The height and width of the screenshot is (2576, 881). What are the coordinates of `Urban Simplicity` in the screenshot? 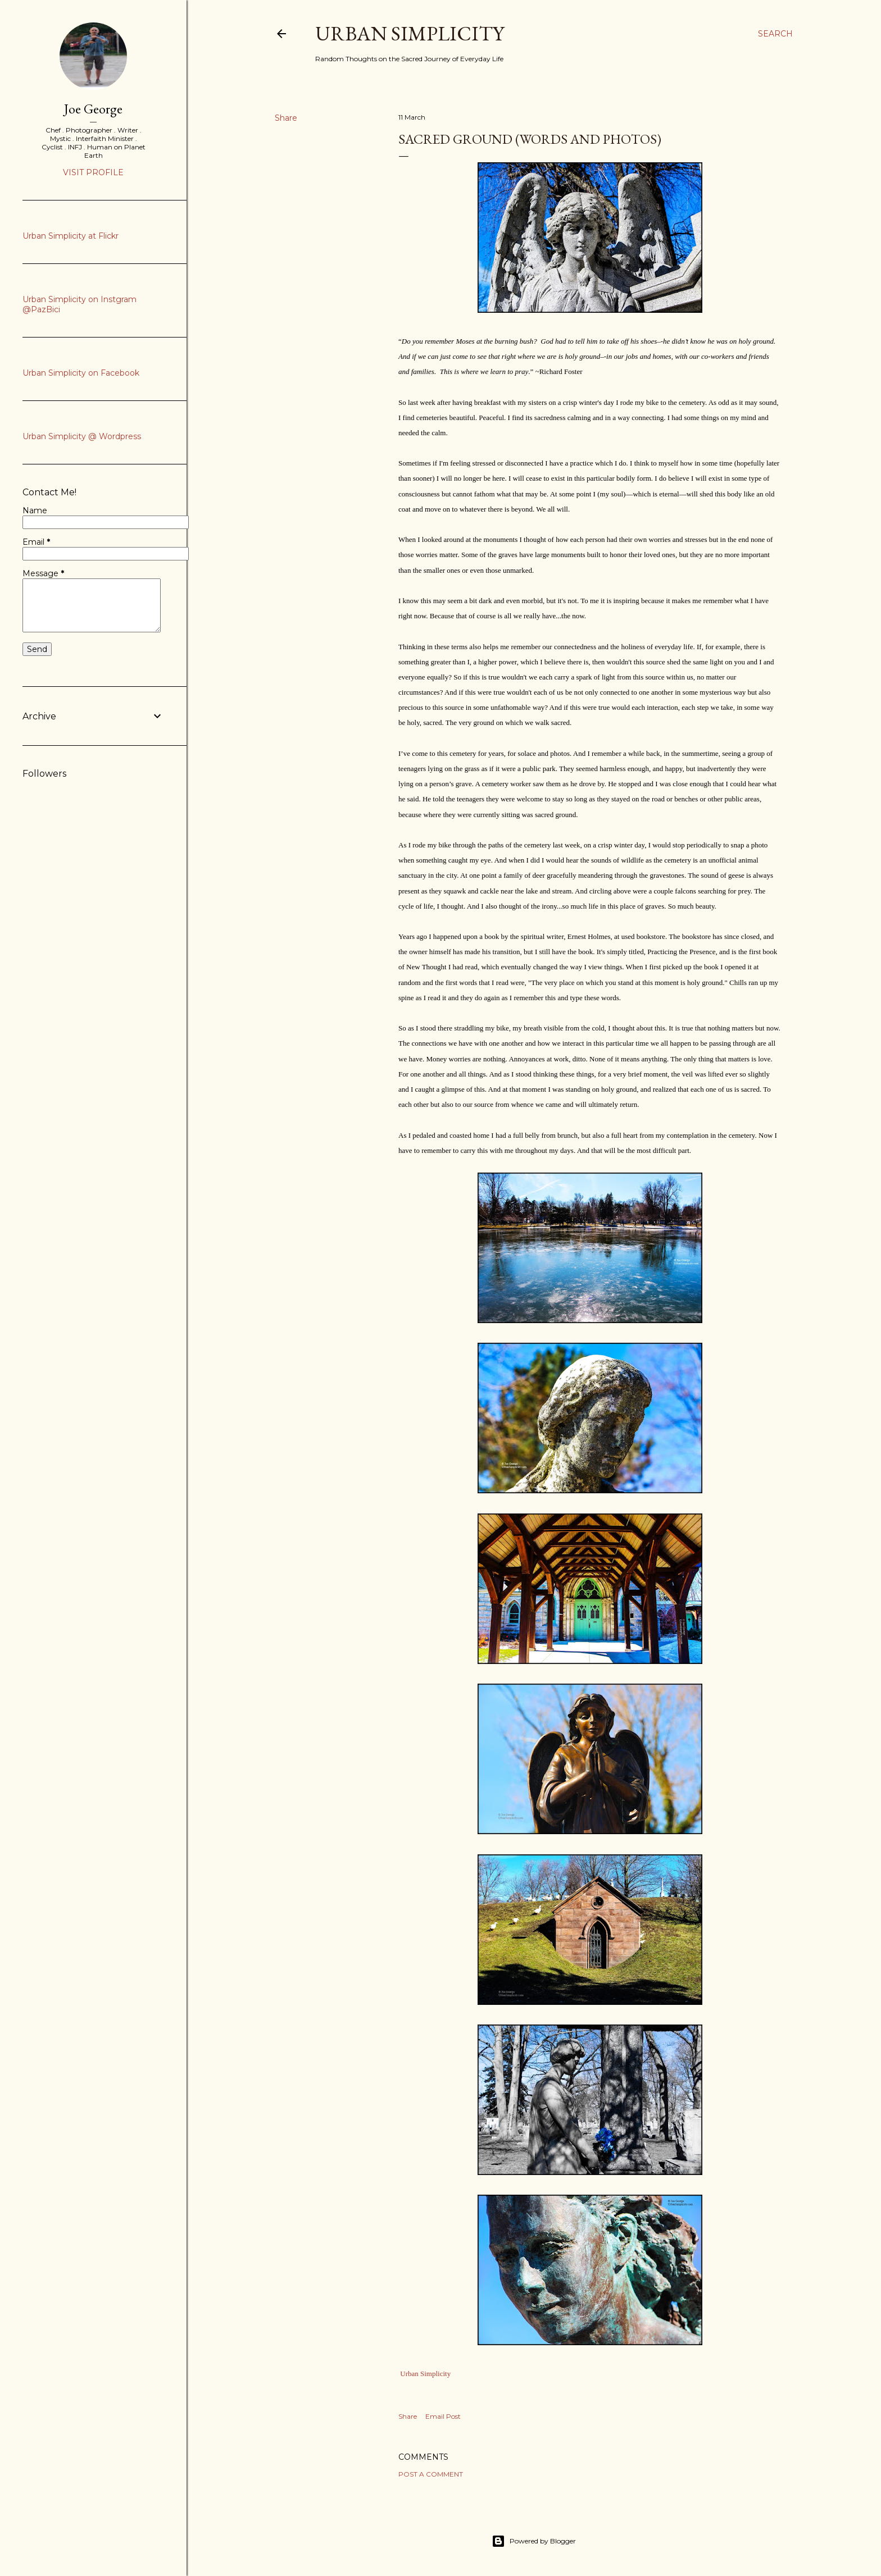 It's located at (409, 33).